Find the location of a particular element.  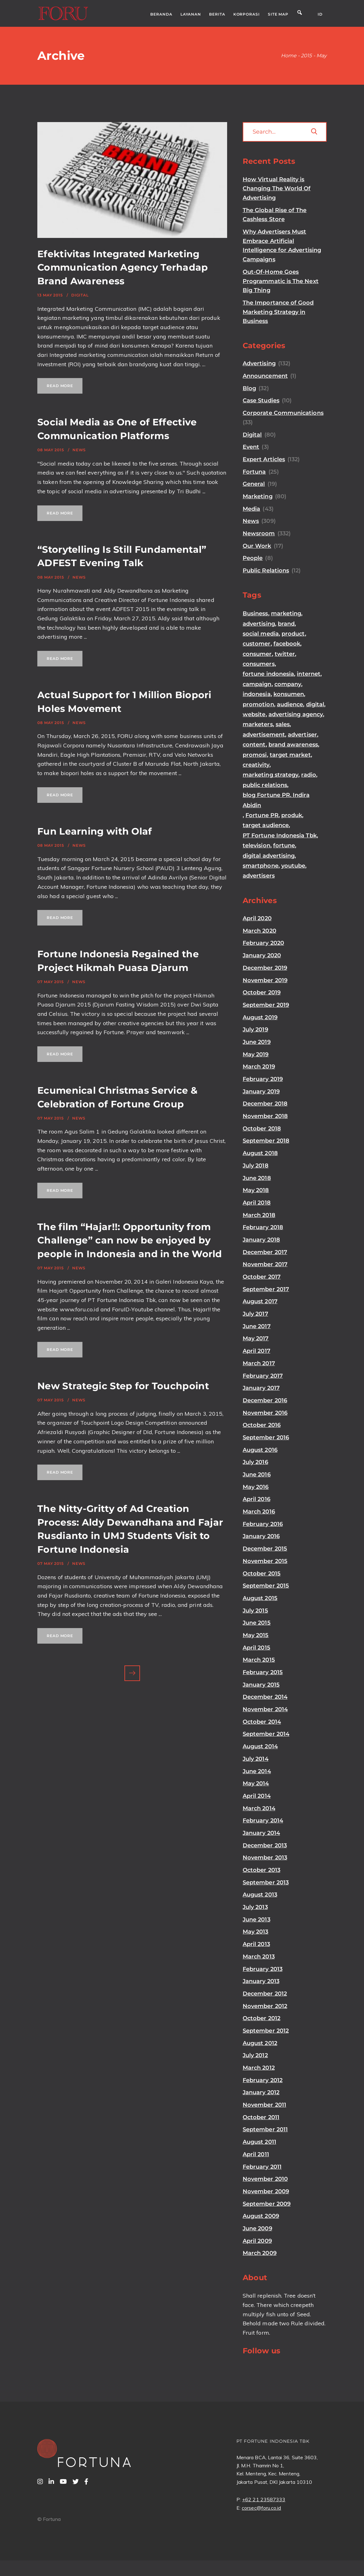

May 2019 is located at coordinates (256, 1054).